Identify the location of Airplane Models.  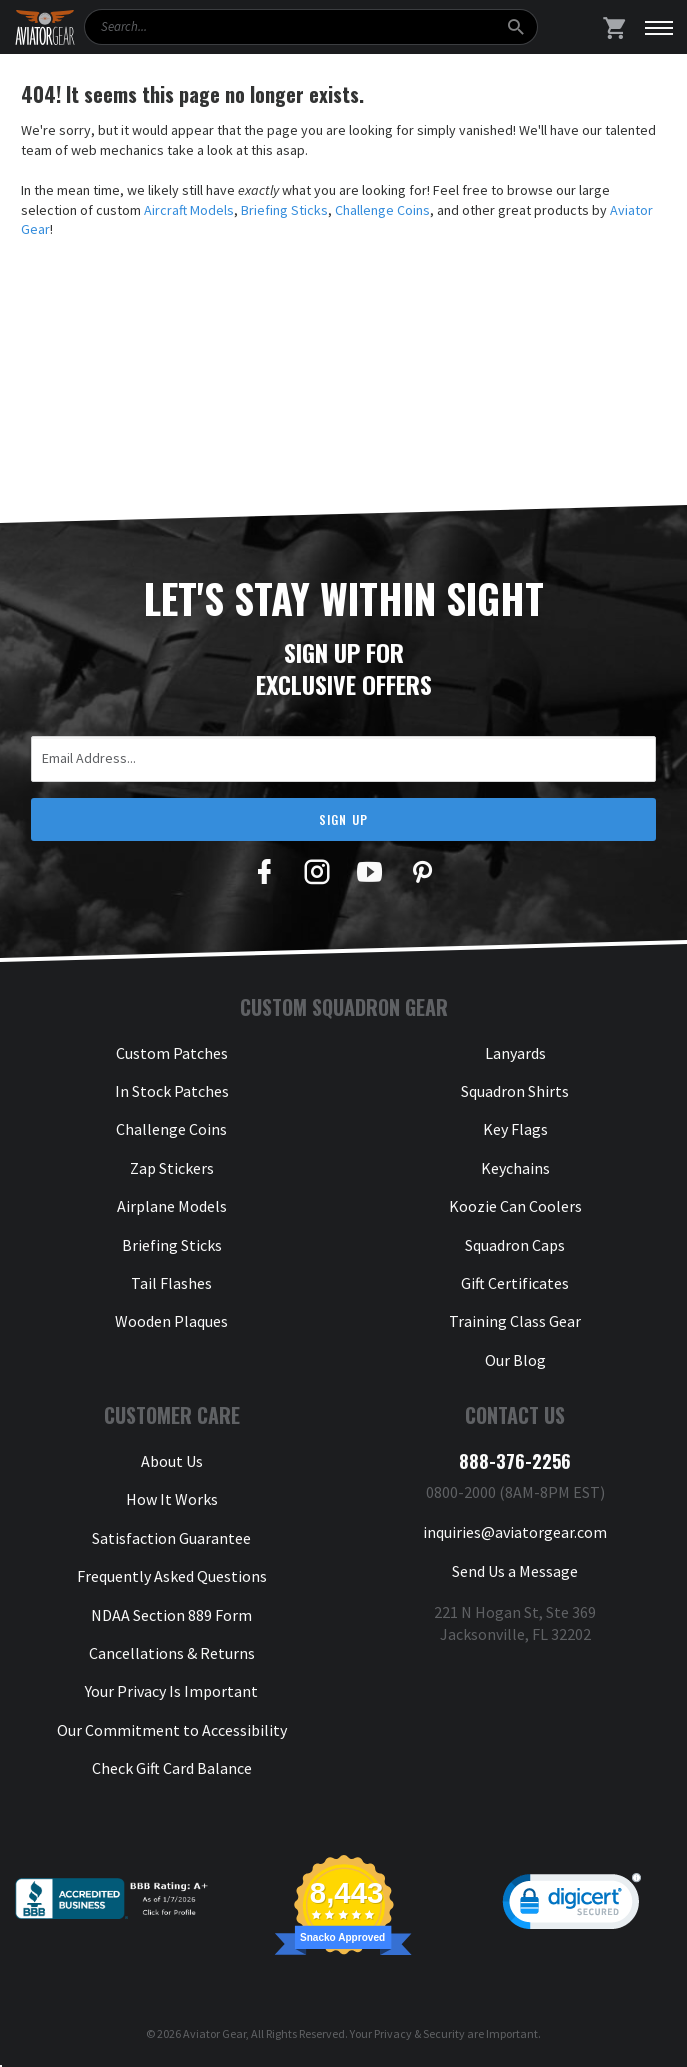
(172, 1206).